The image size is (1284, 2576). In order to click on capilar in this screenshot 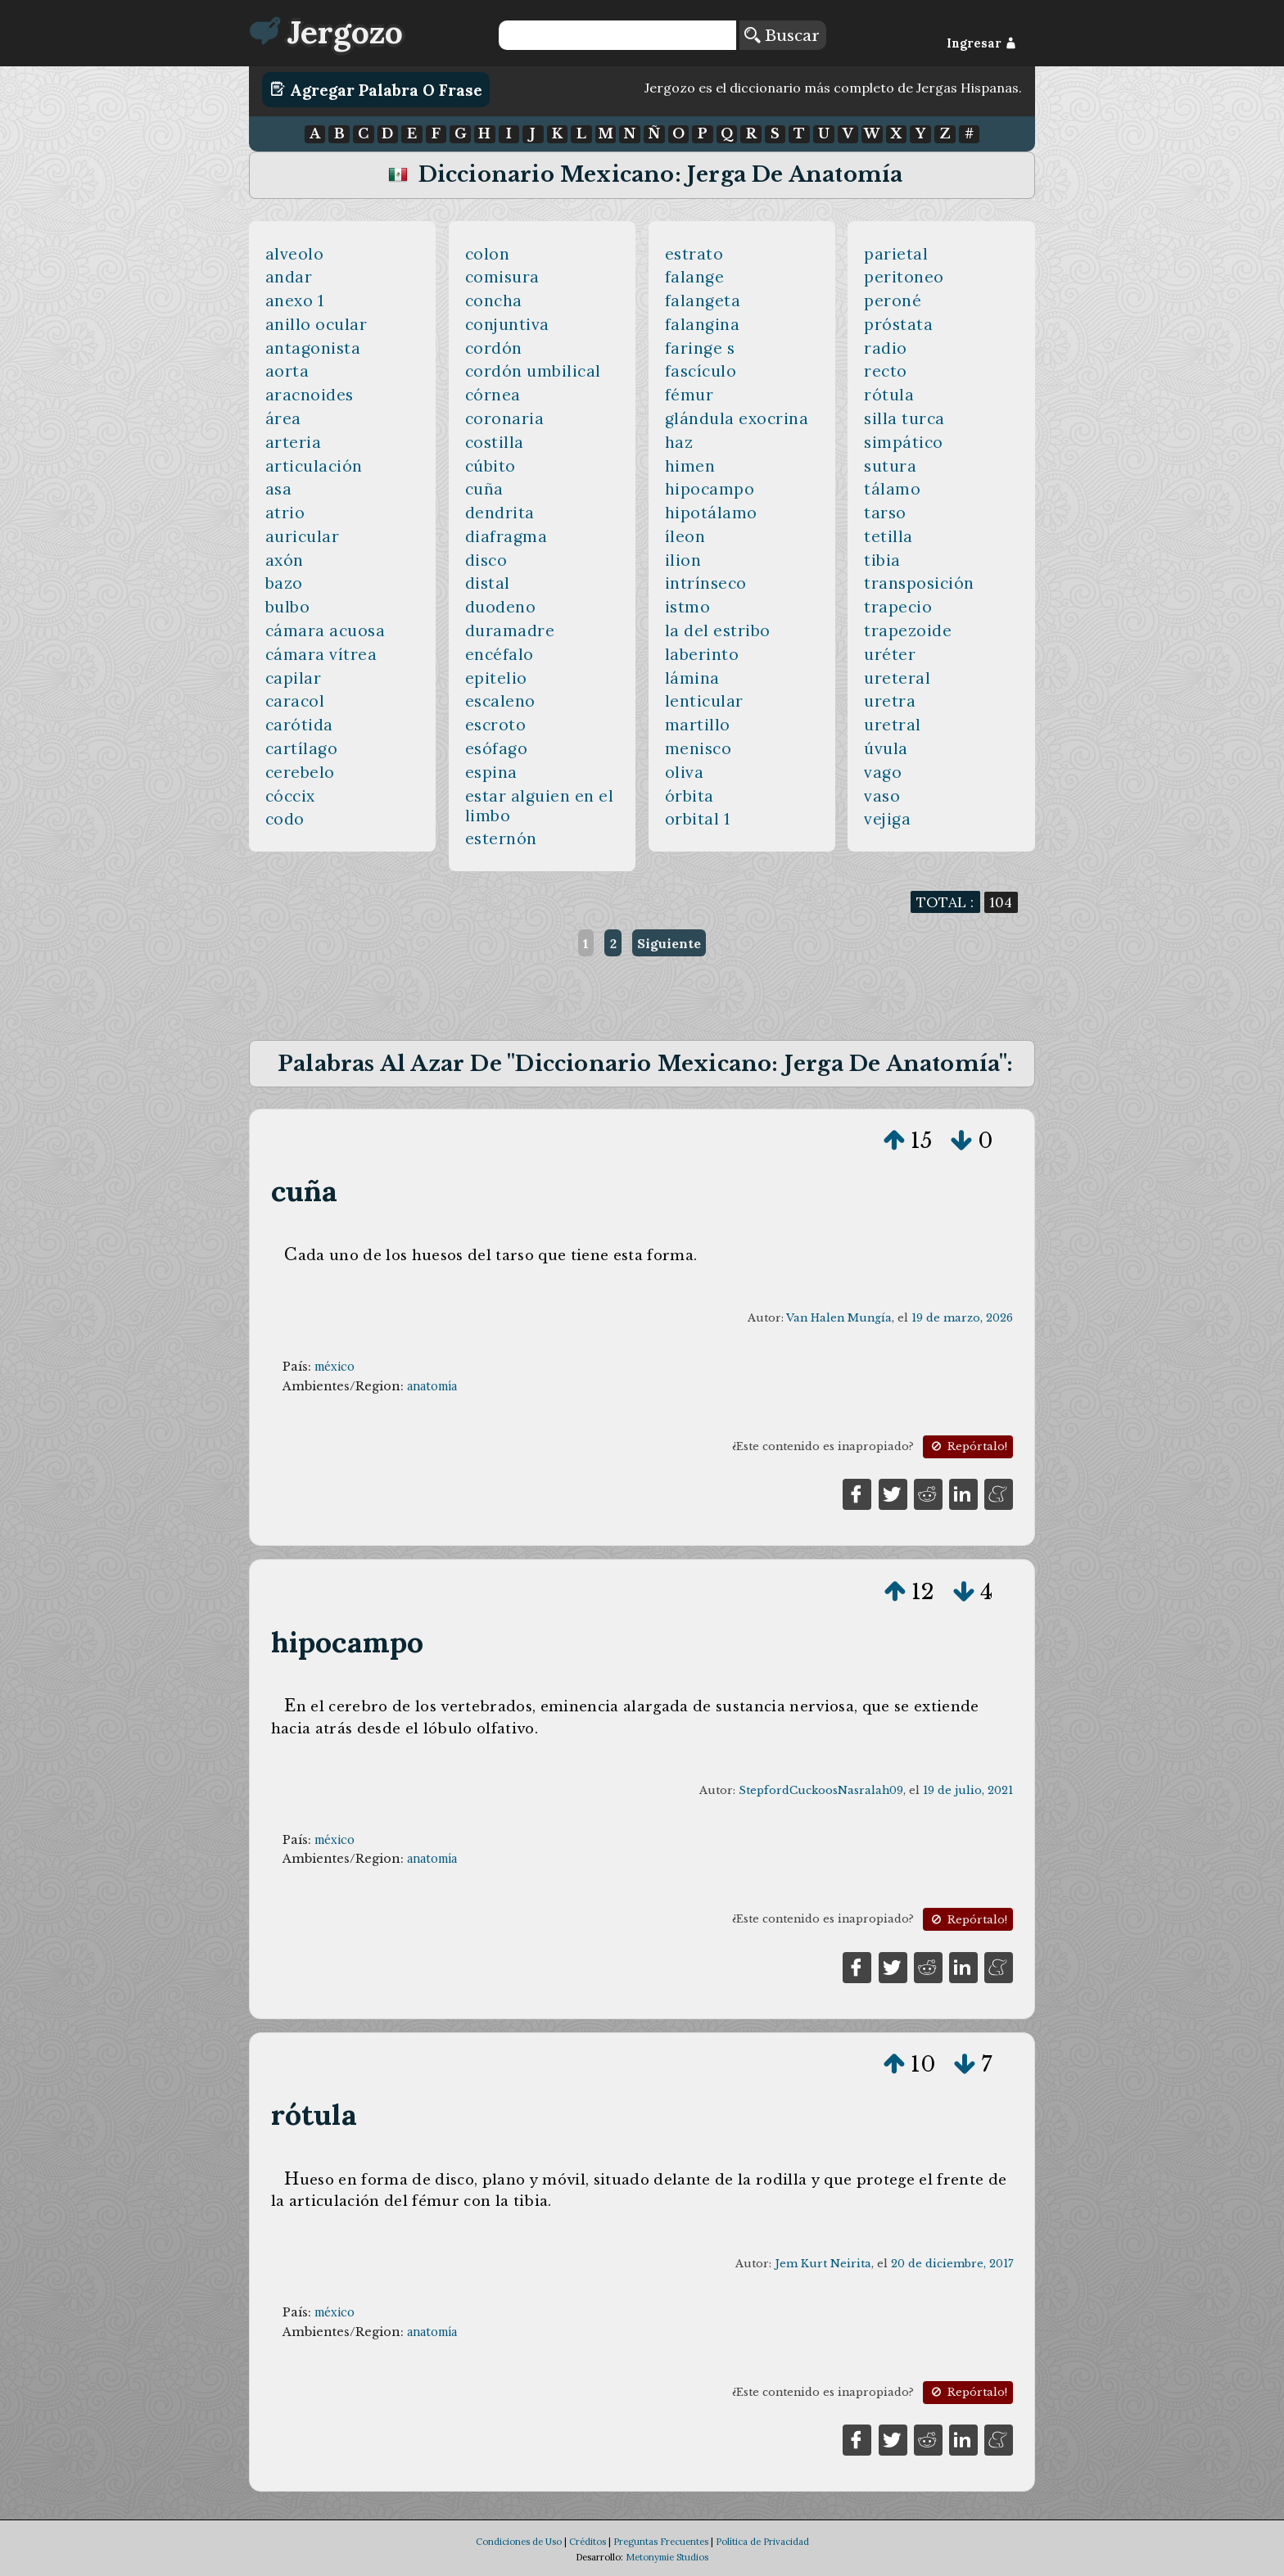, I will do `click(293, 678)`.